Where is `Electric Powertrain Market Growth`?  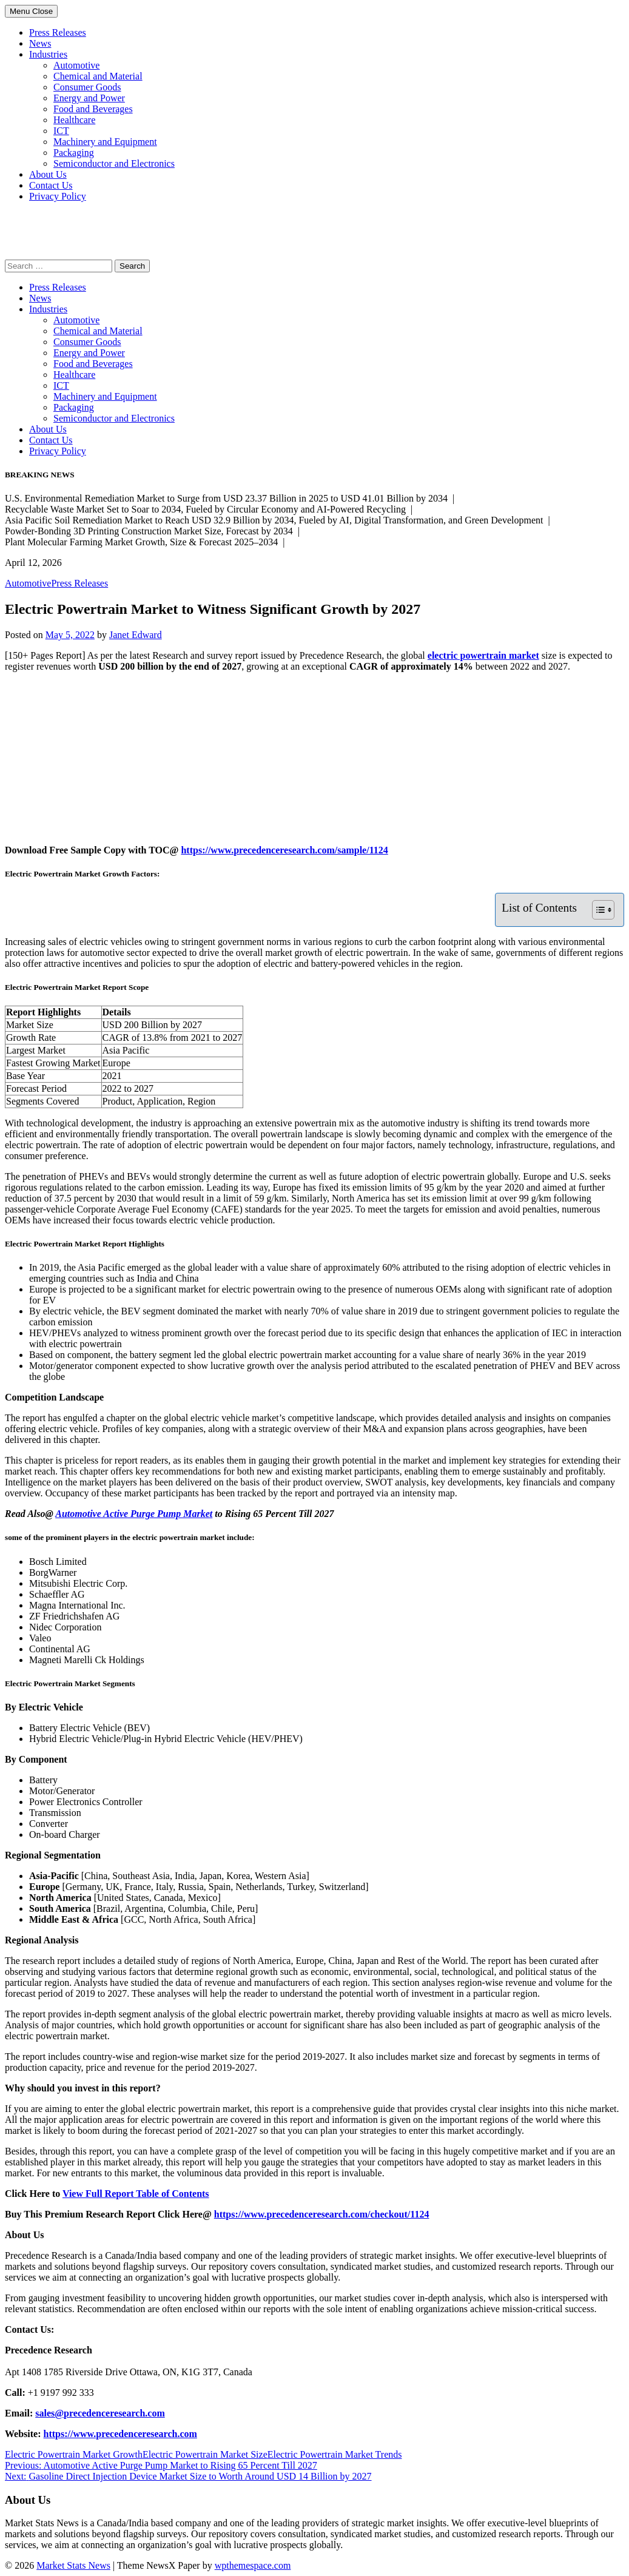
Electric Powertrain Market Growth is located at coordinates (74, 2454).